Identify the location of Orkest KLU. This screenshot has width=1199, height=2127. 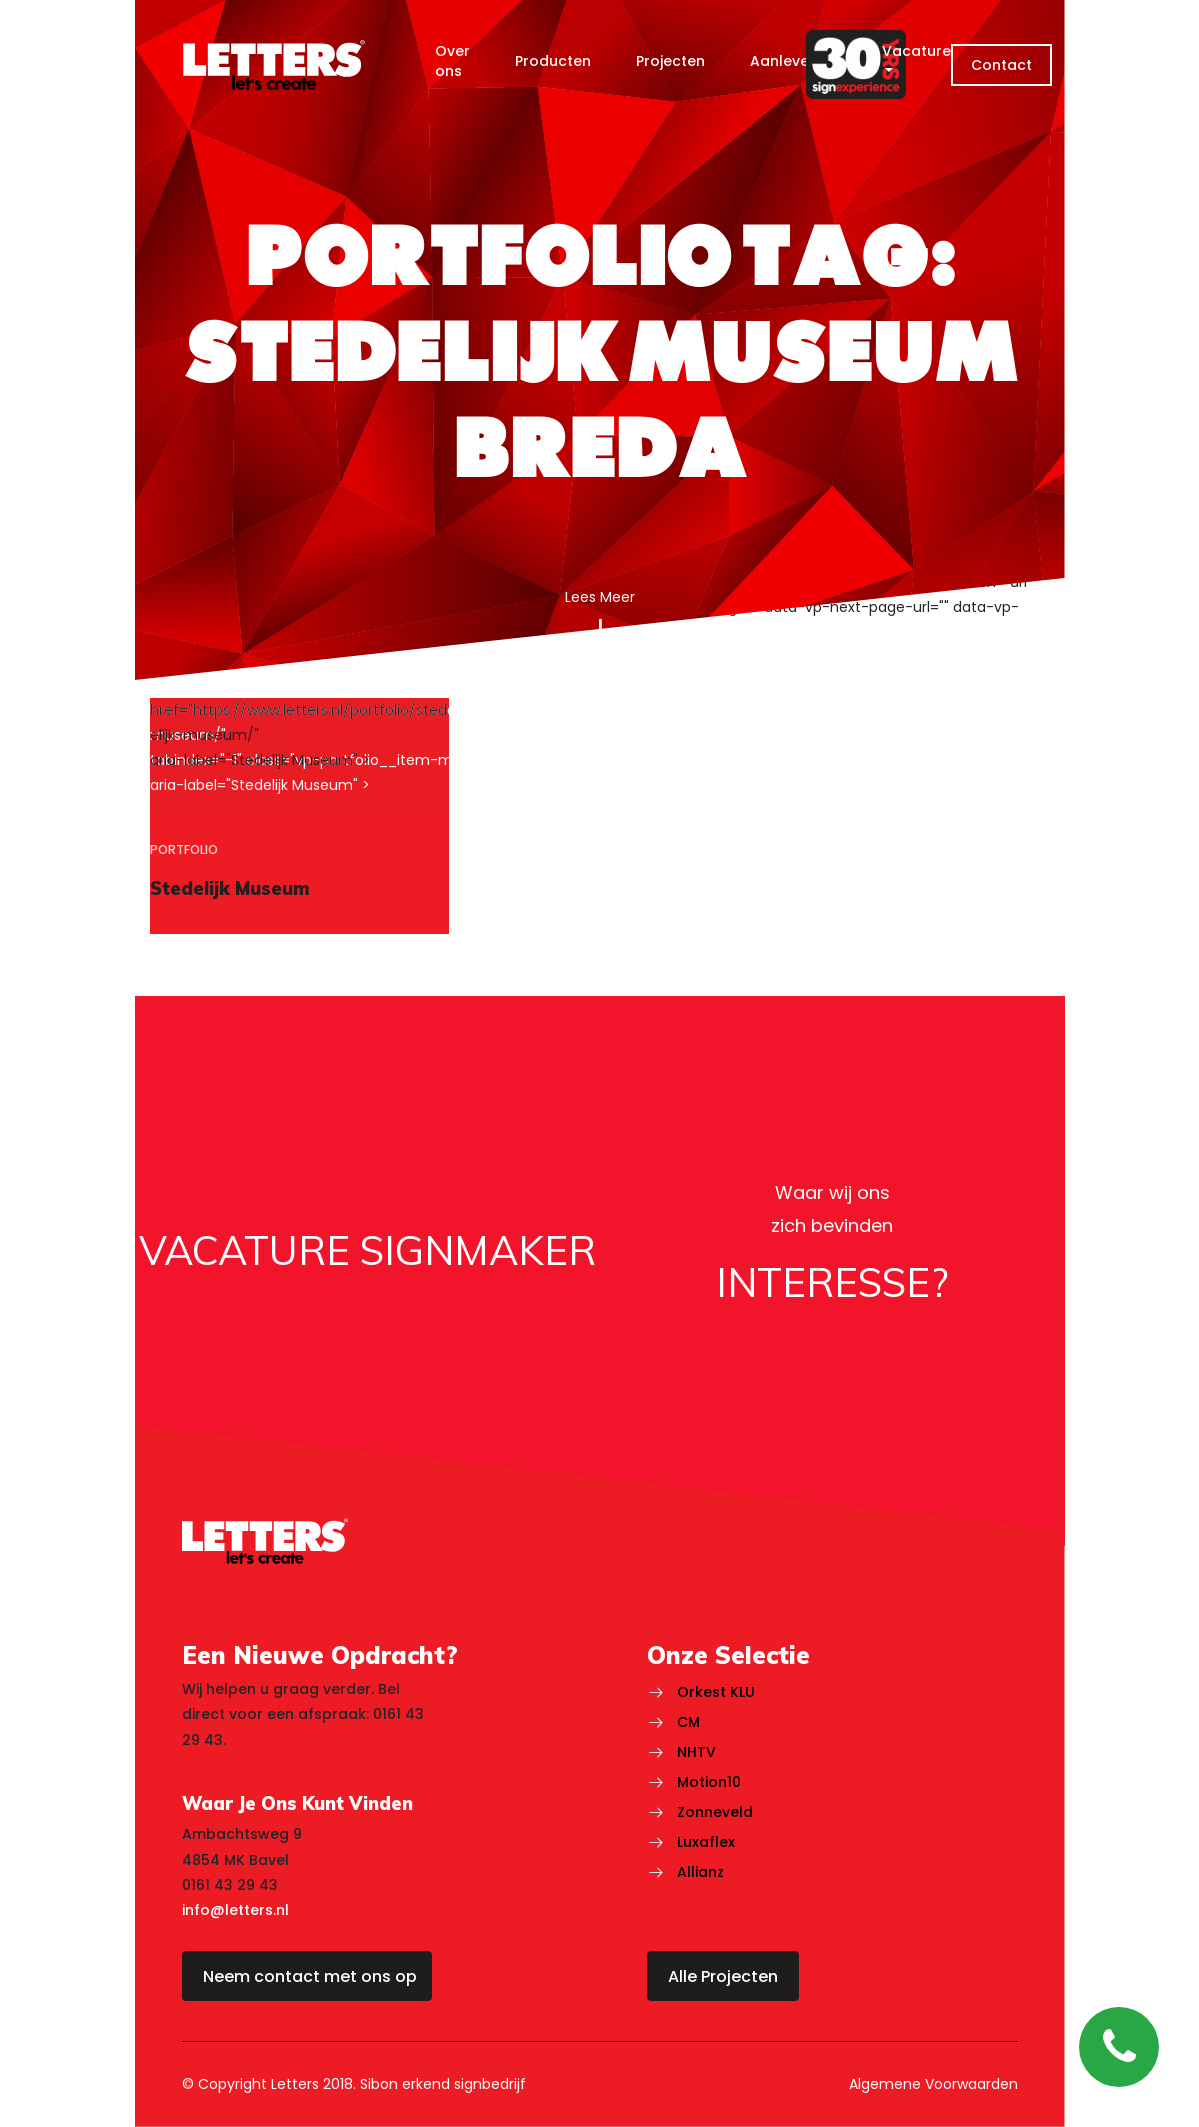
(716, 1692).